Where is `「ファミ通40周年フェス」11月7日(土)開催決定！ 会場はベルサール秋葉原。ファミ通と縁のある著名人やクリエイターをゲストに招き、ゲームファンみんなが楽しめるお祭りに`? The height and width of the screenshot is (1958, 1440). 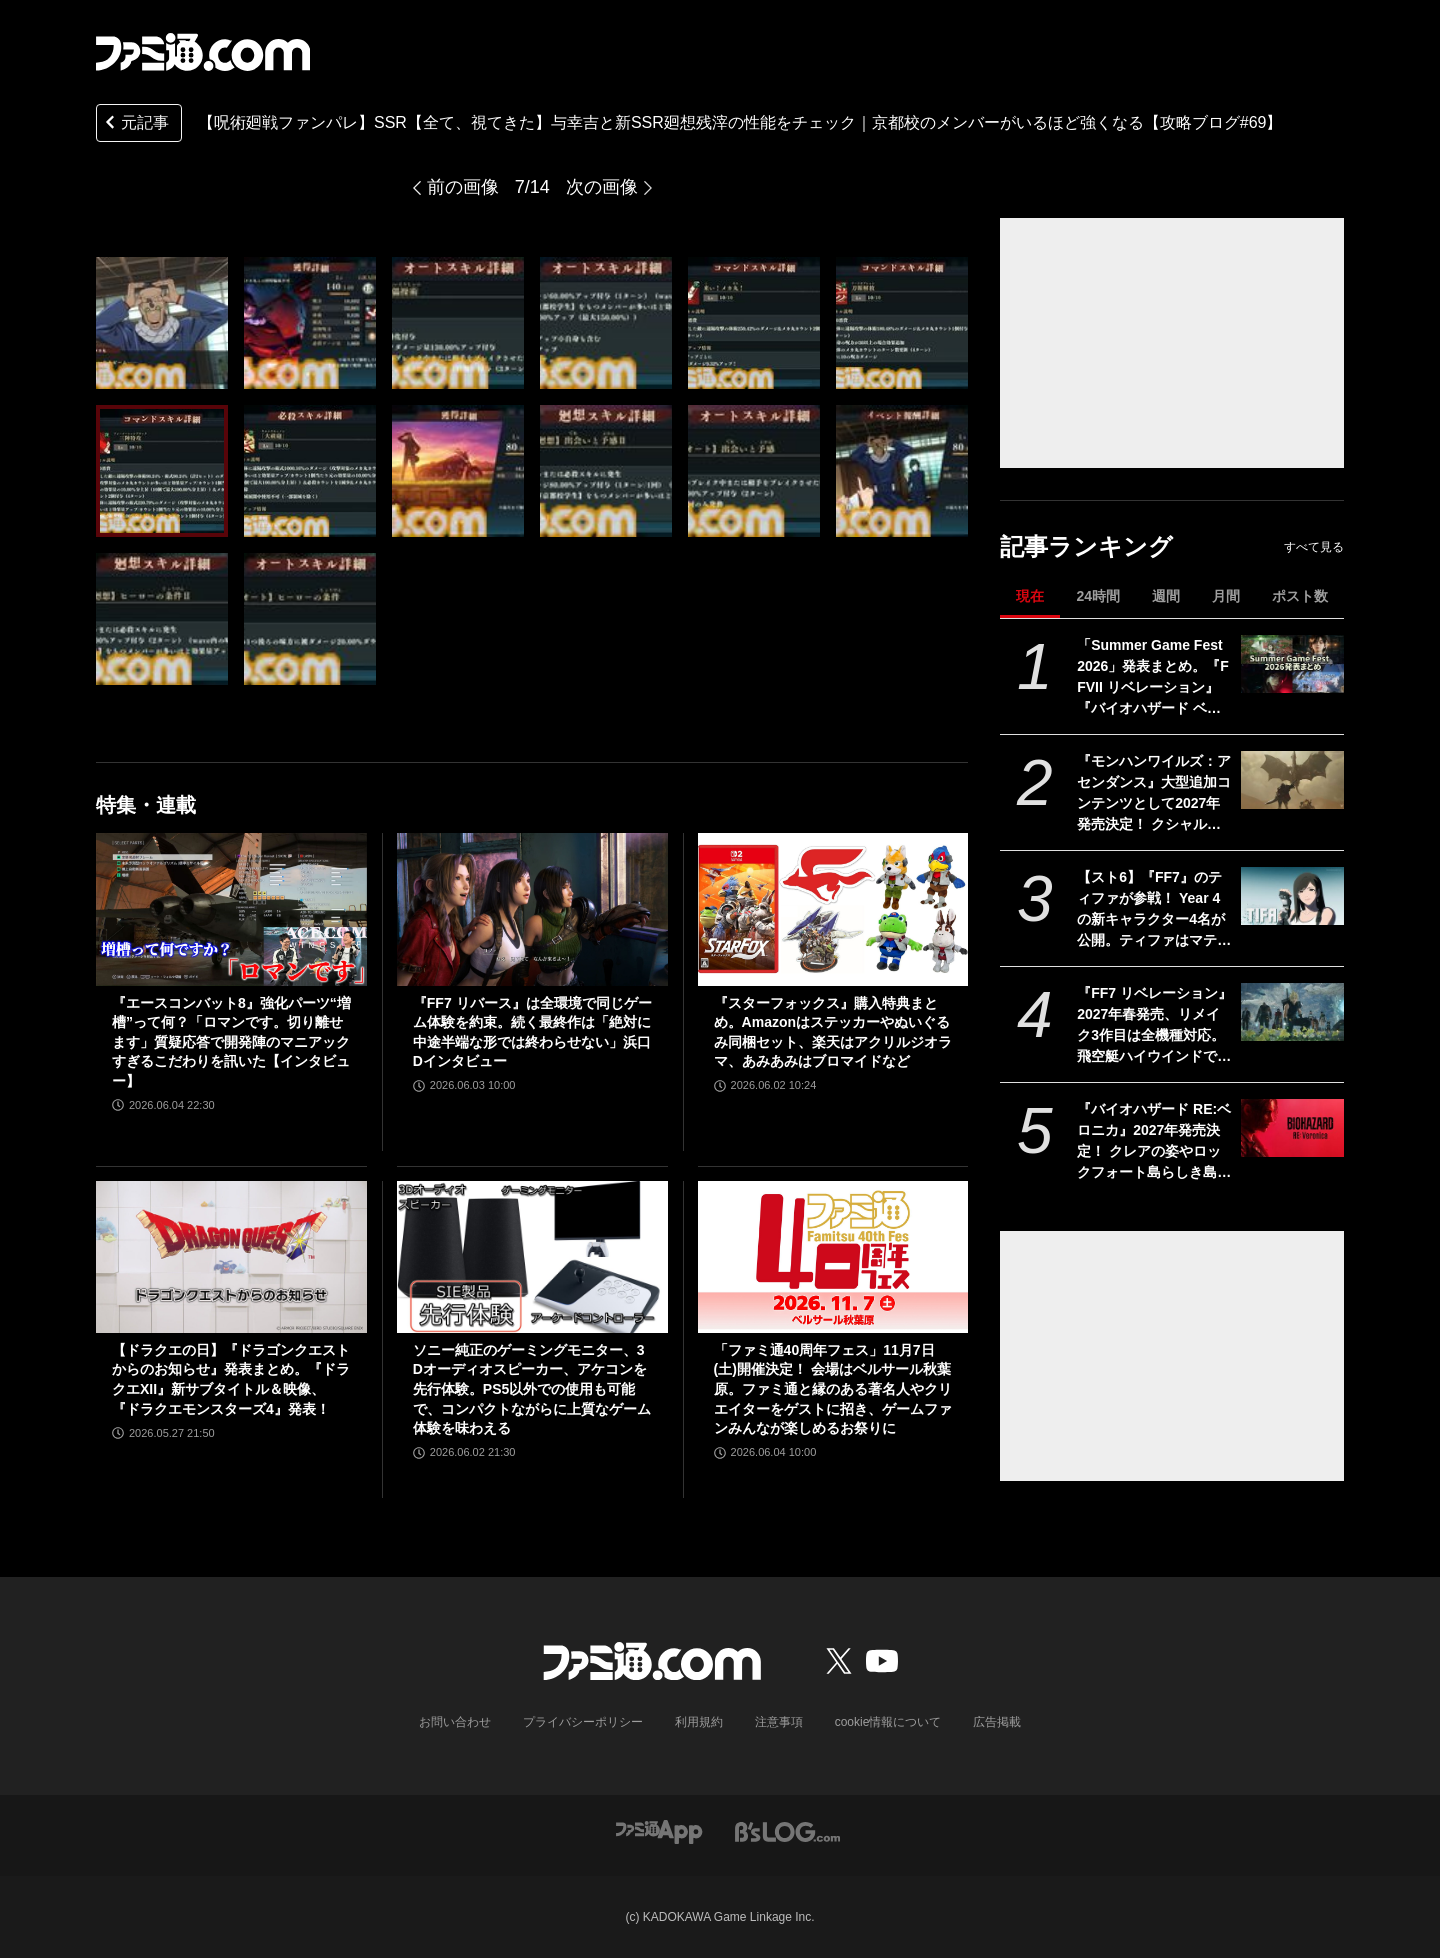
「ファミ通40周年フェス」11月7日(土)開催決定！ 会場はベルサール秋葉原。ファミ通と縁のある著名人やクリエイターをゲストに招き、ゲームファンみんなが楽しめるお祭りに is located at coordinates (833, 1389).